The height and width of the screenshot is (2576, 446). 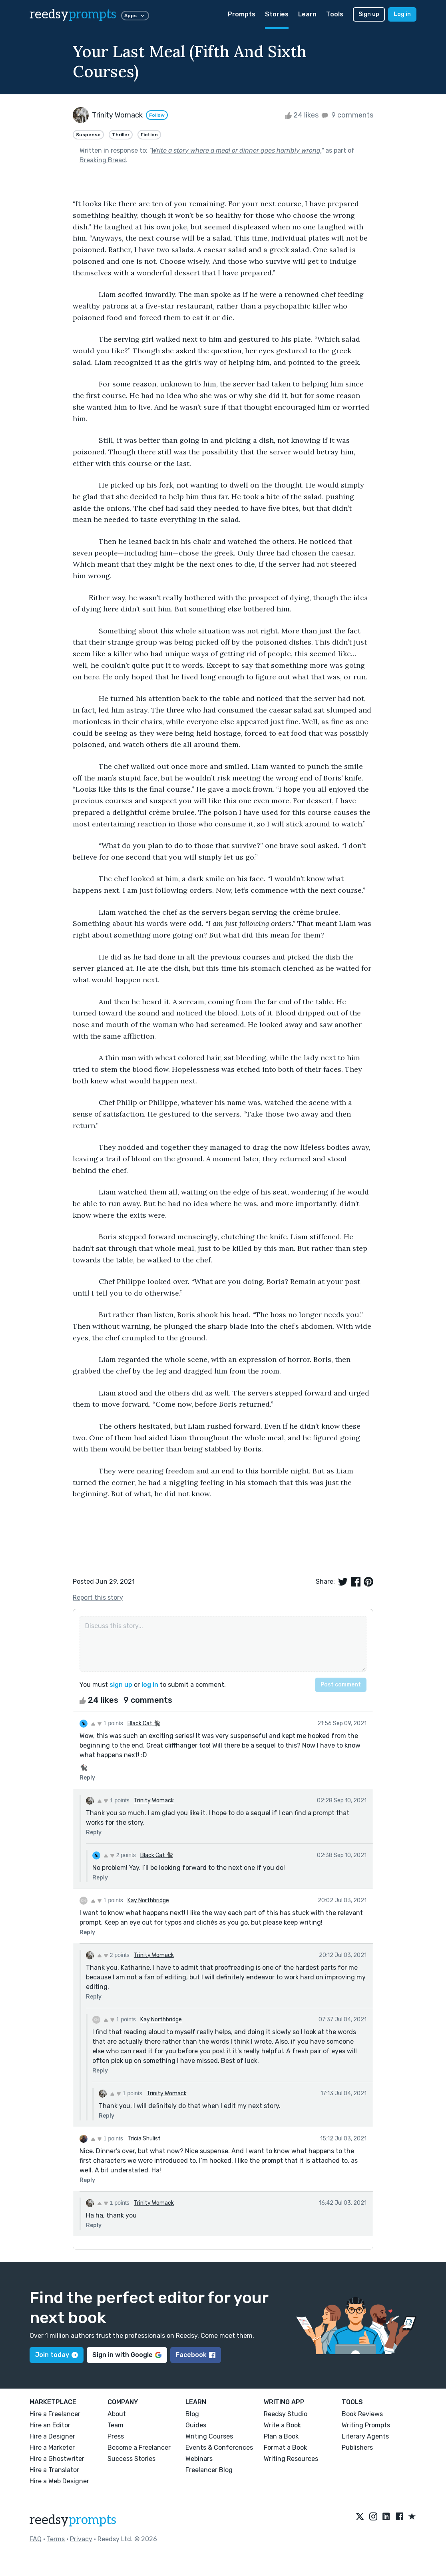 I want to click on Reply, so click(x=87, y=1777).